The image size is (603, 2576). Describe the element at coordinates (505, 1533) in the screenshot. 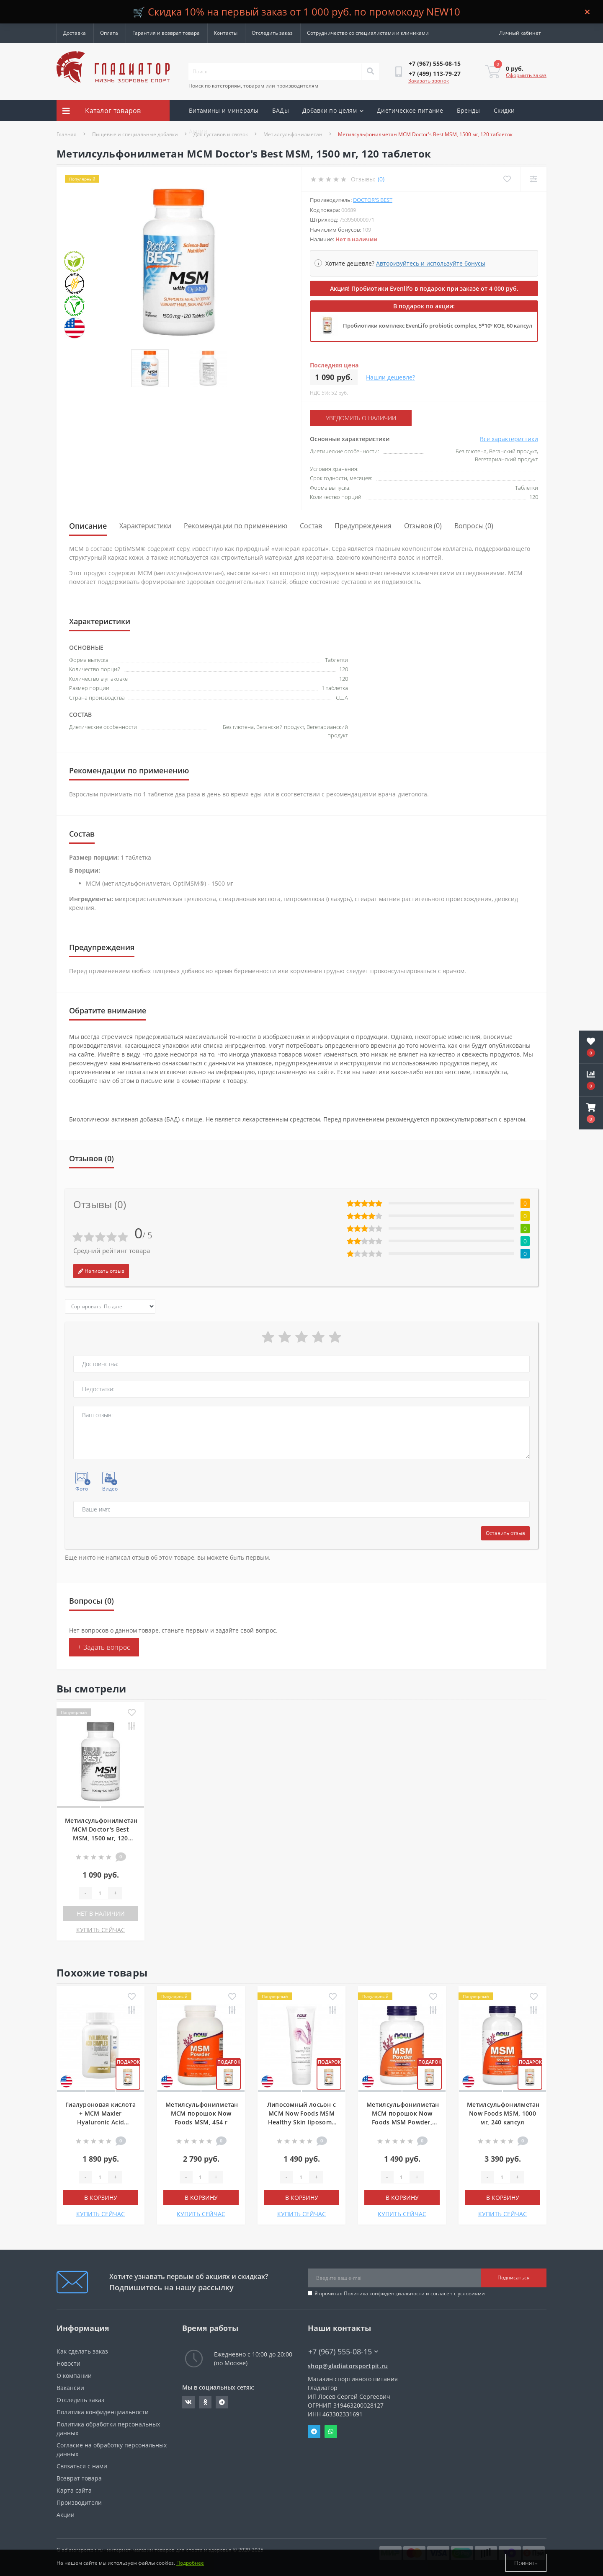

I see `Оставить отзыв` at that location.